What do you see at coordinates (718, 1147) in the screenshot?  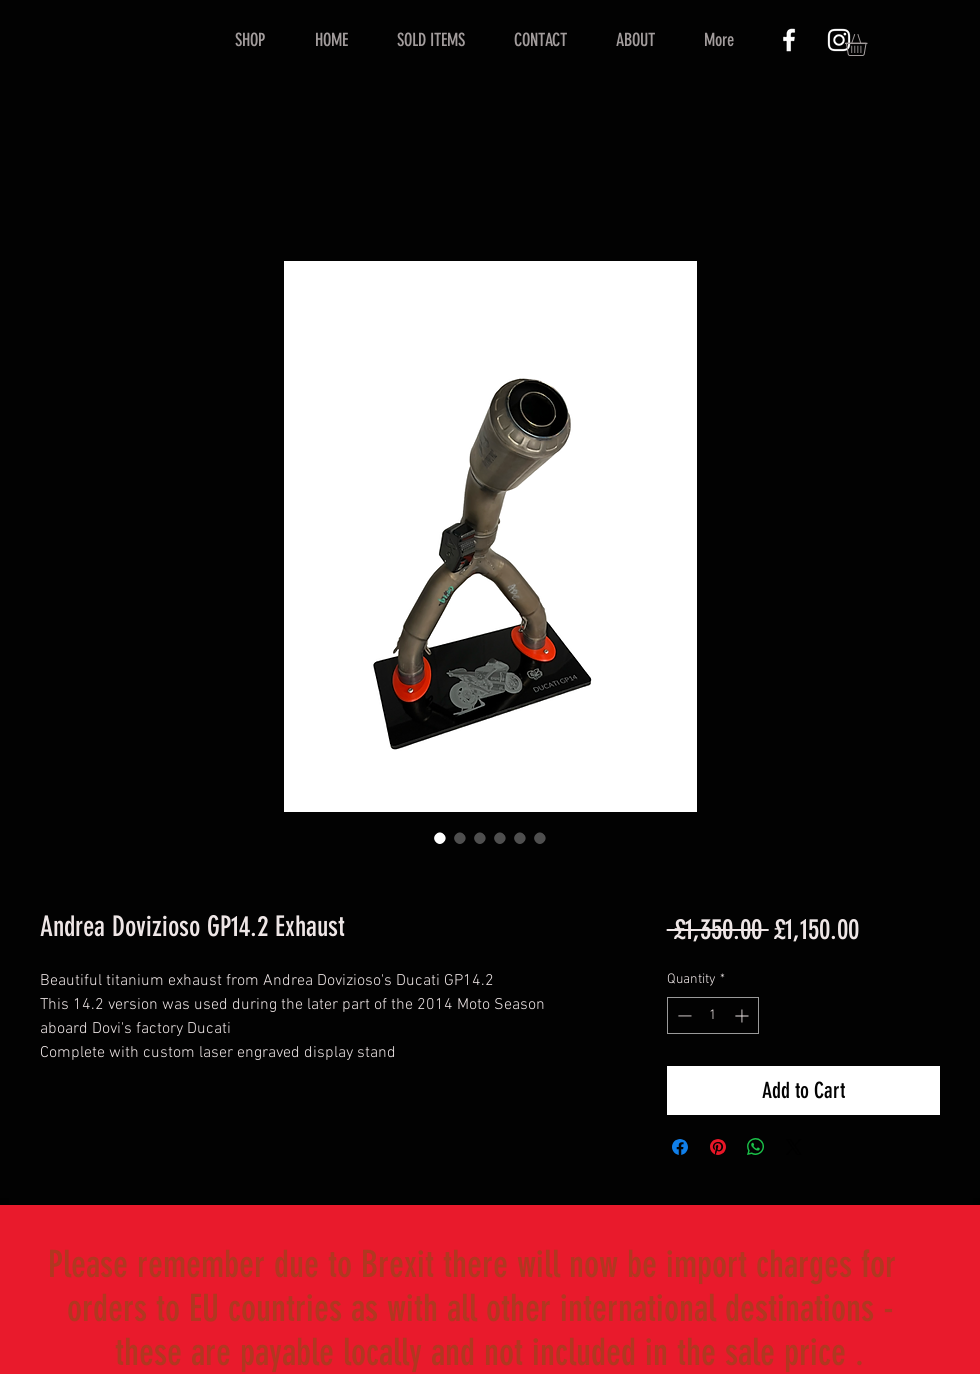 I see `[Pin on Pinterest]` at bounding box center [718, 1147].